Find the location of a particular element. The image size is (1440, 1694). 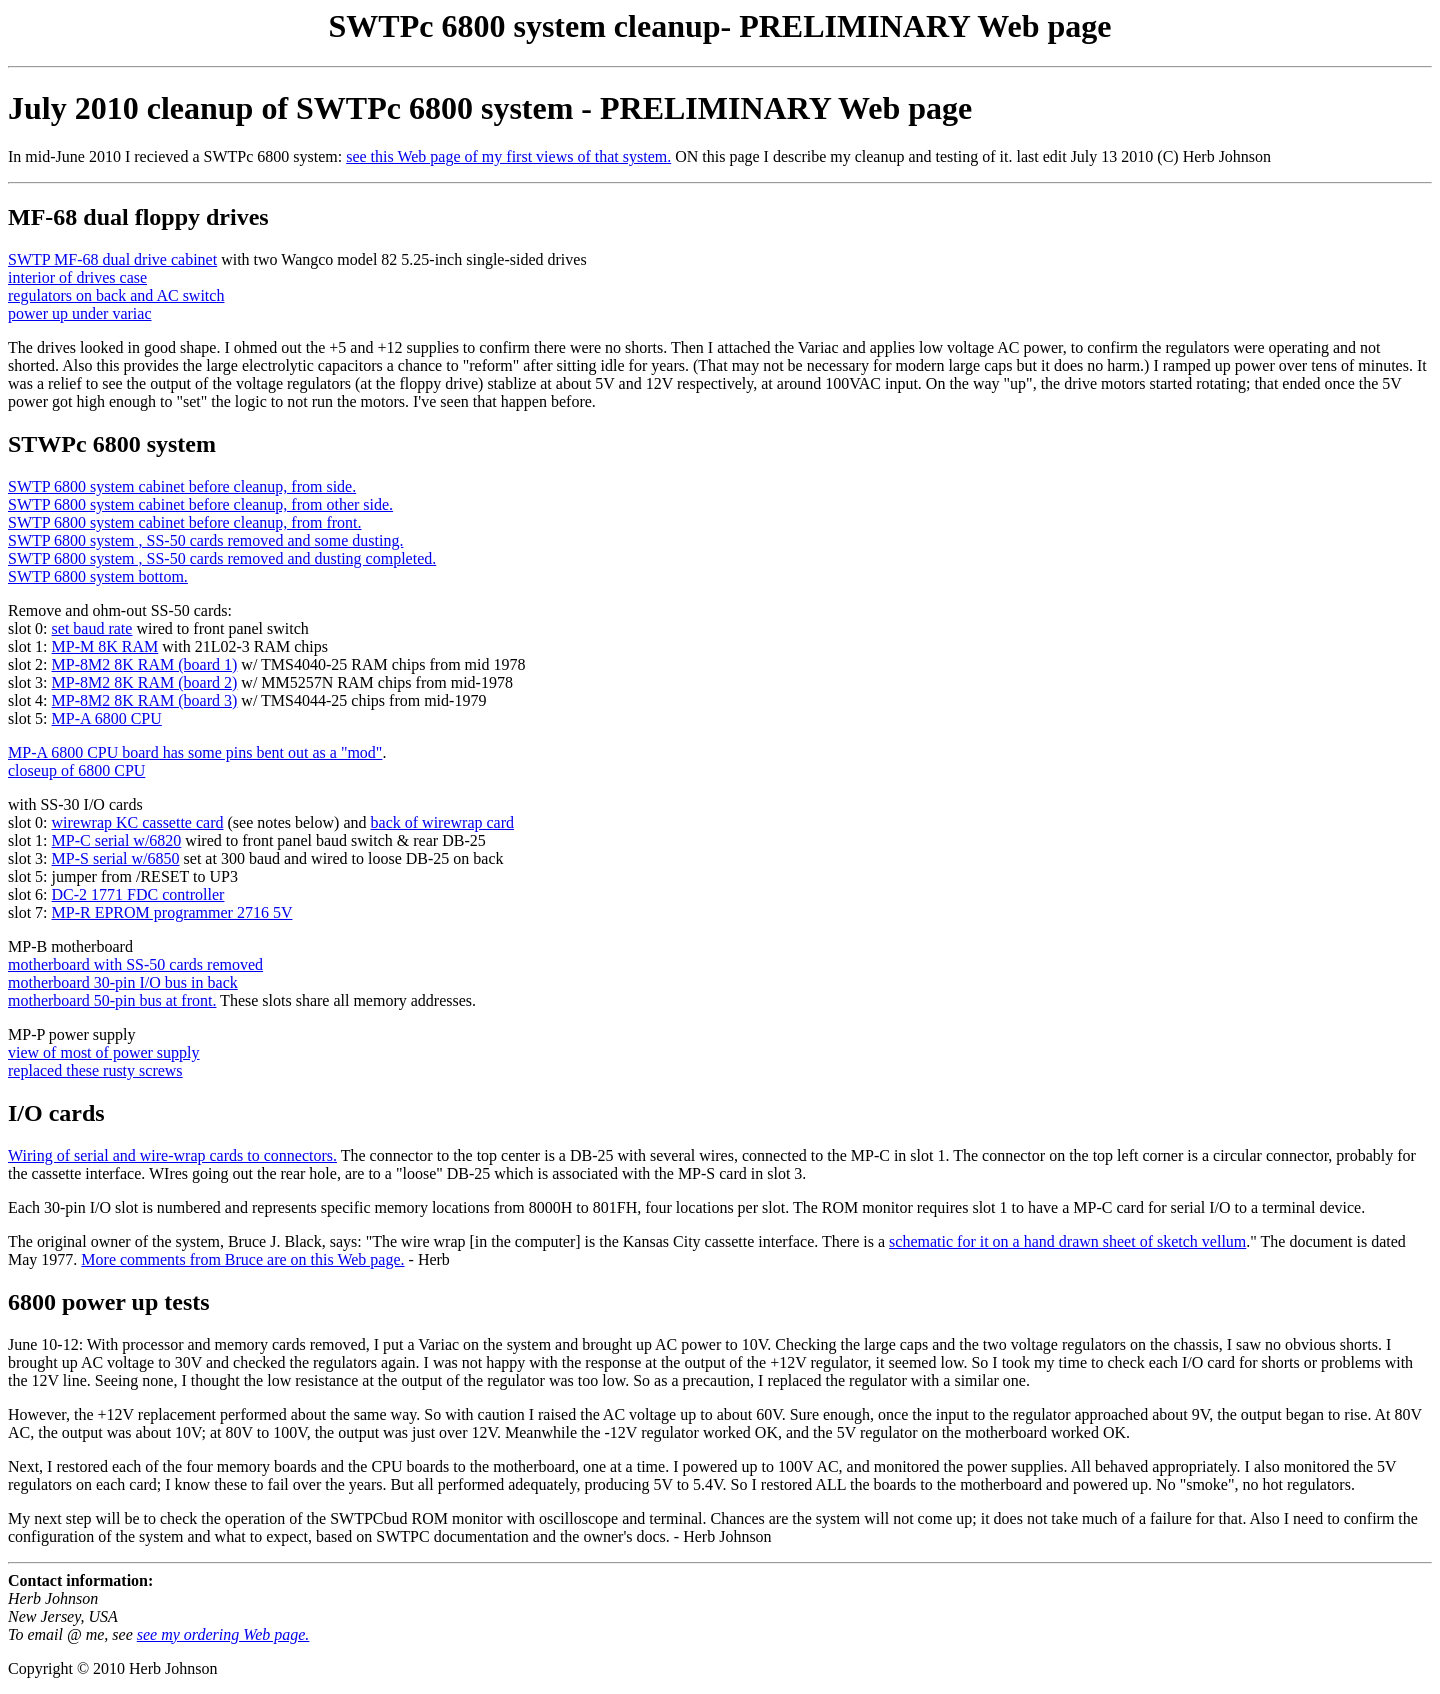

MP-C serial w/6820 is located at coordinates (117, 840).